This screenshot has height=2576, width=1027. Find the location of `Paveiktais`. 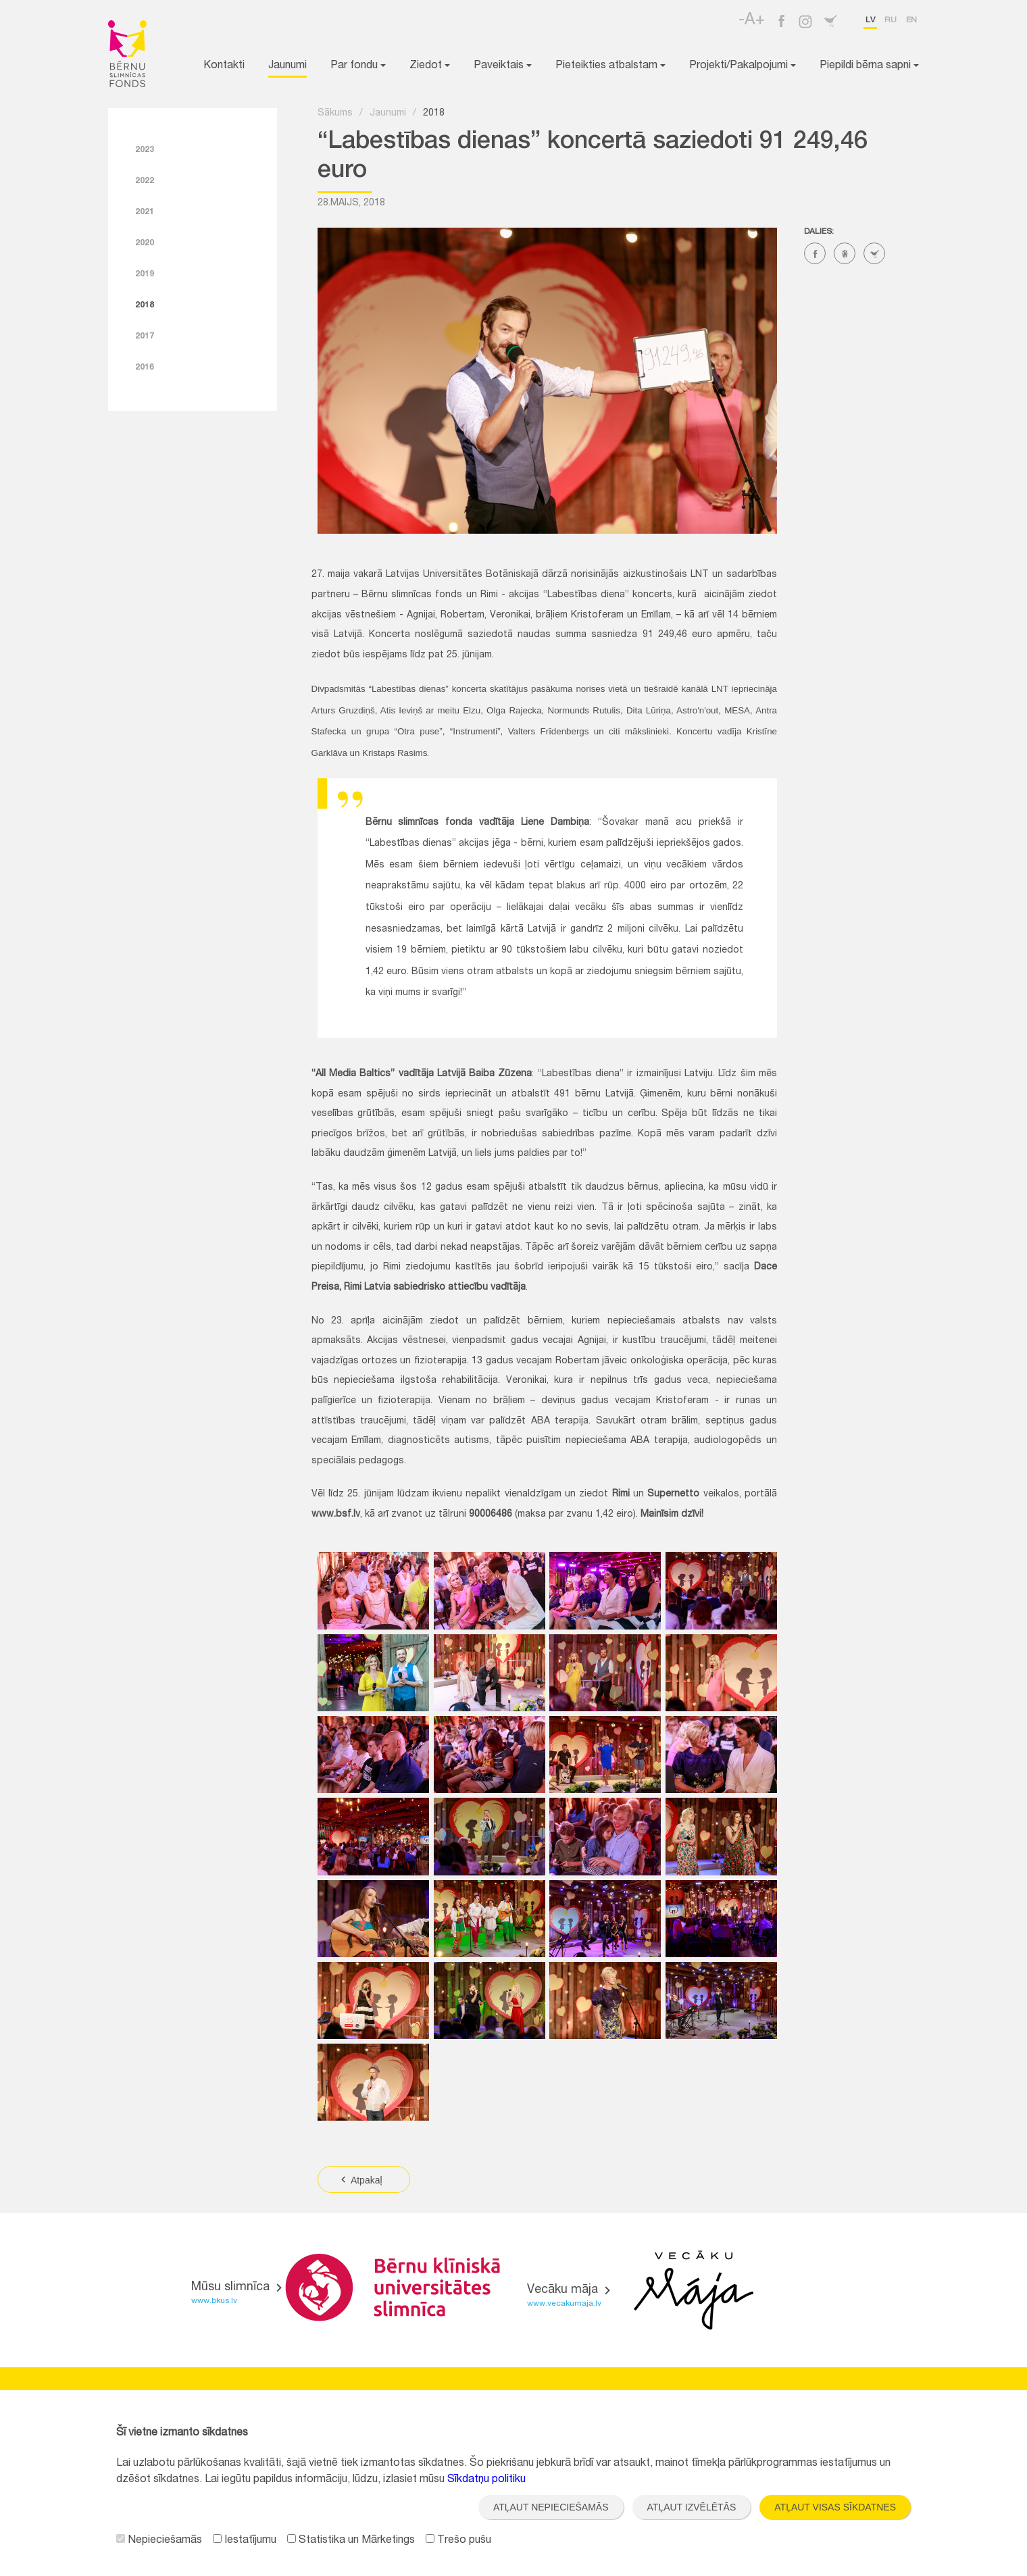

Paveiktais is located at coordinates (503, 66).